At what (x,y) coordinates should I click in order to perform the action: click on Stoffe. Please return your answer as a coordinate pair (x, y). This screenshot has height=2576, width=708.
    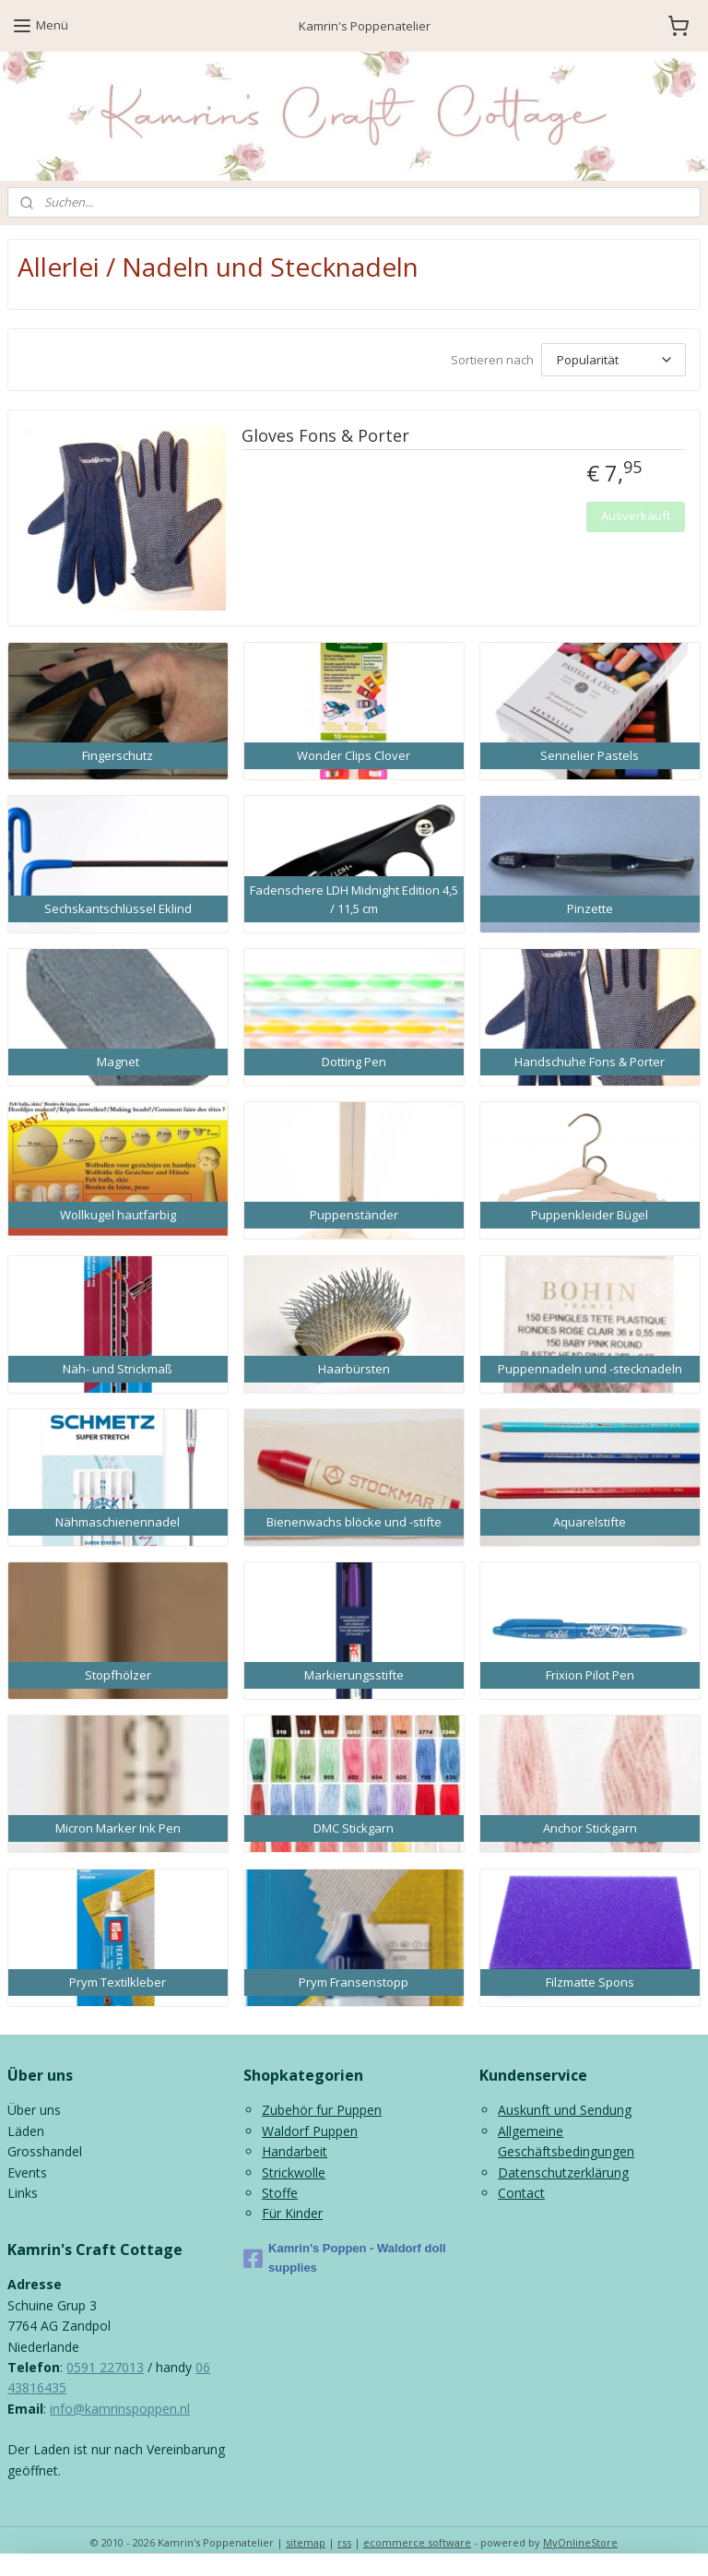
    Looking at the image, I should click on (280, 2193).